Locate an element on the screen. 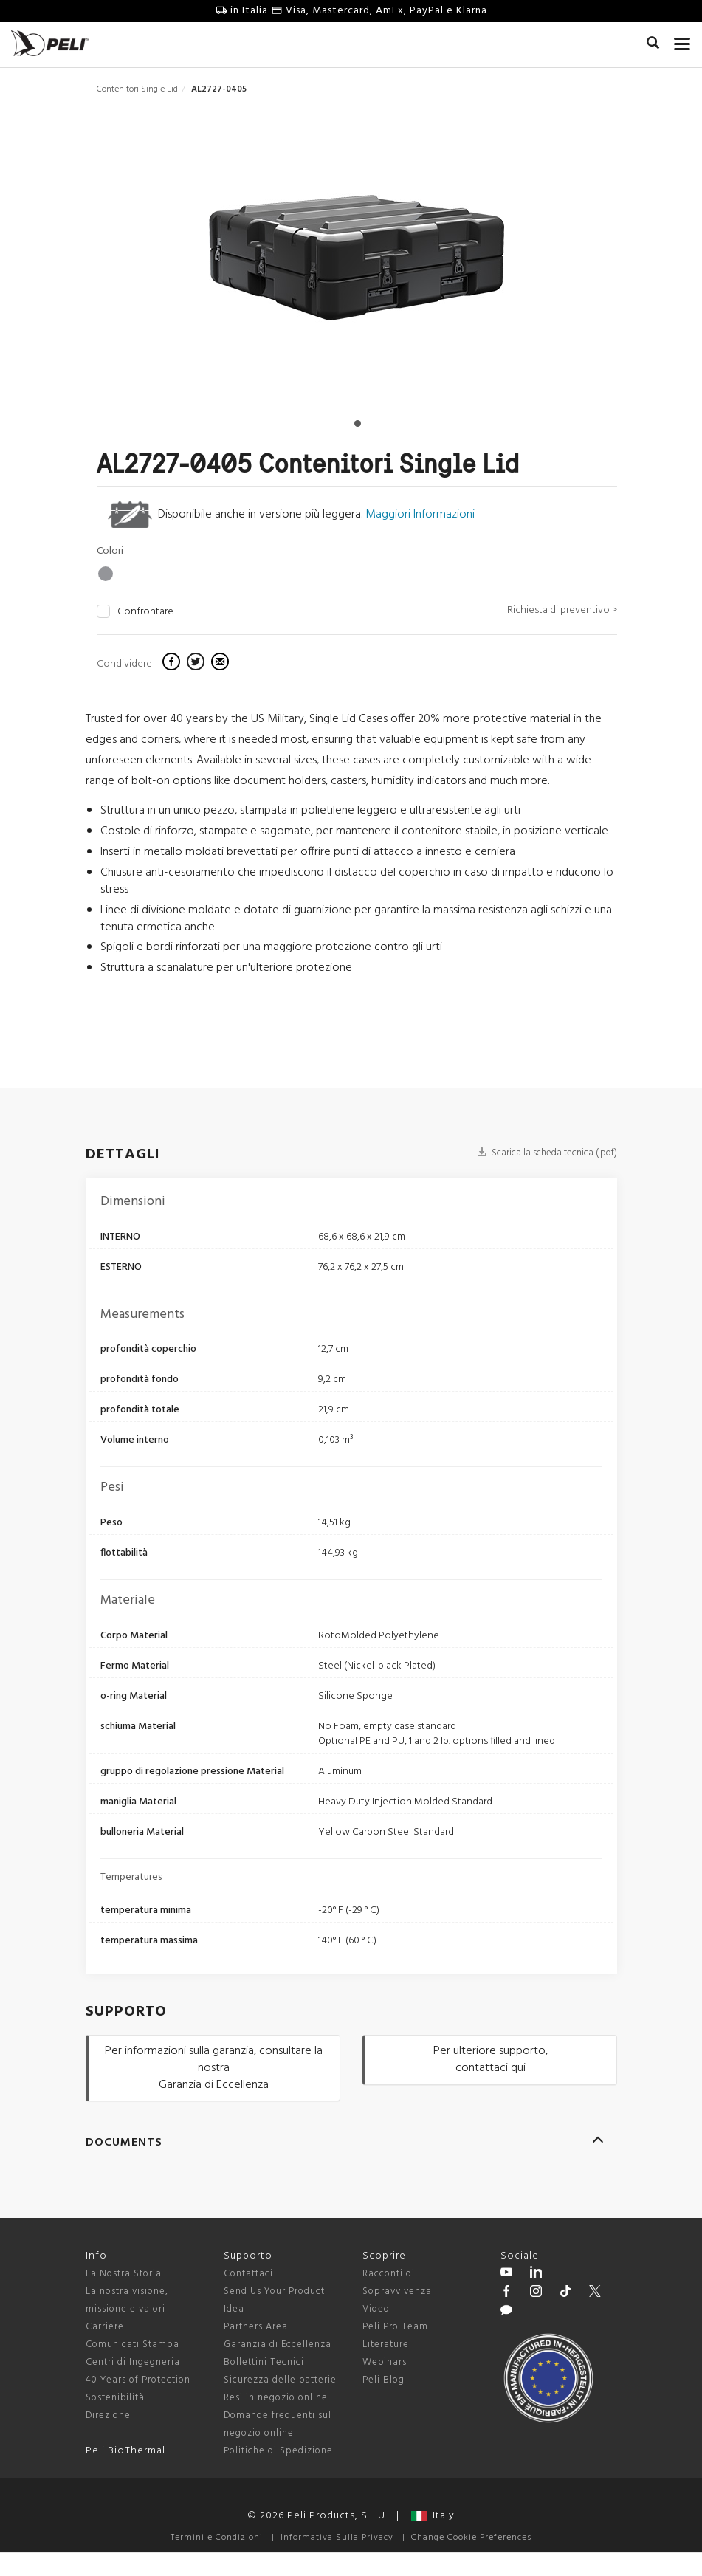 The height and width of the screenshot is (2576, 702). Informativa Sulla Privacy is located at coordinates (337, 2537).